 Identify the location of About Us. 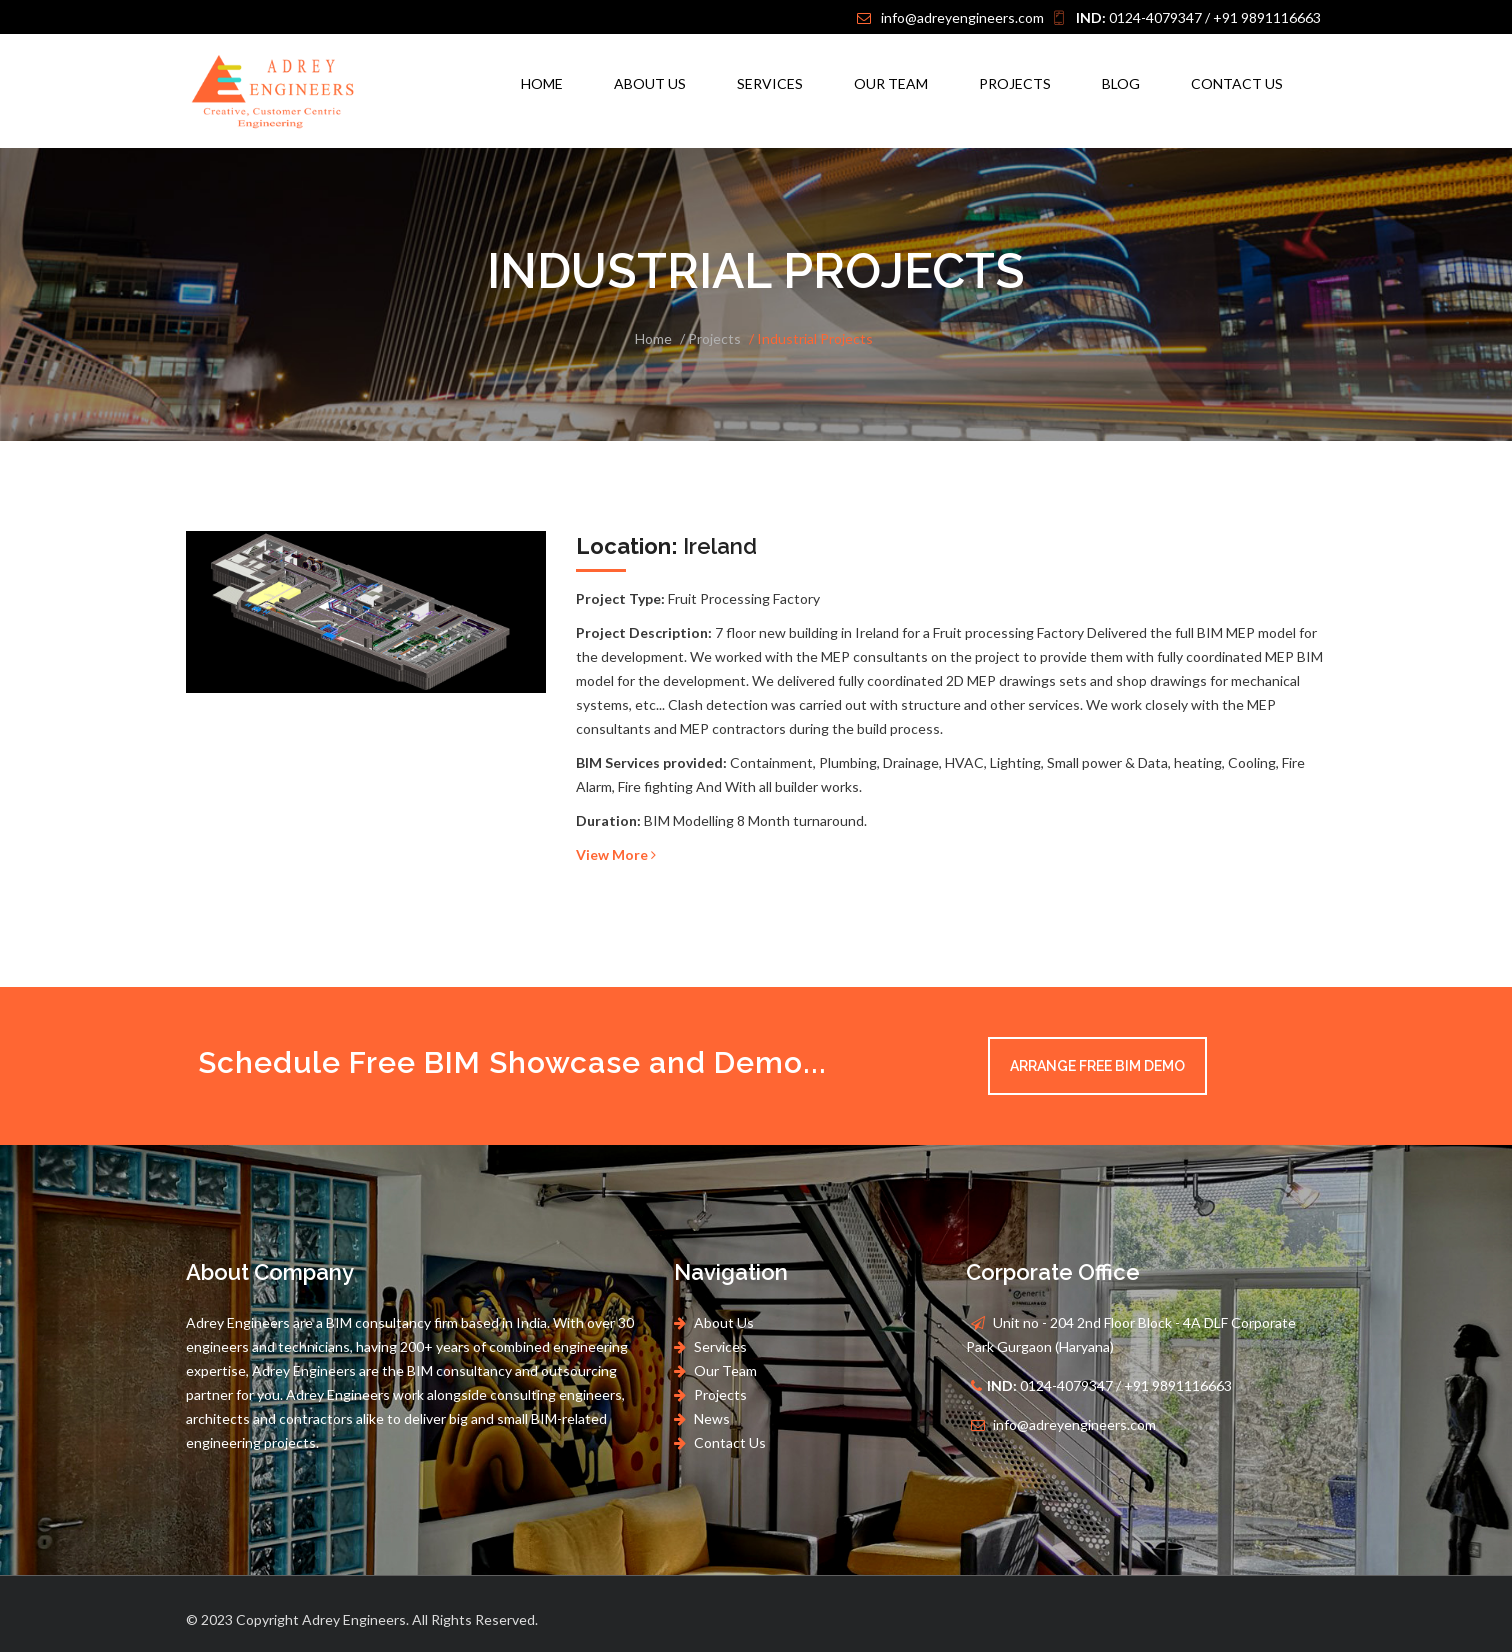
(650, 83).